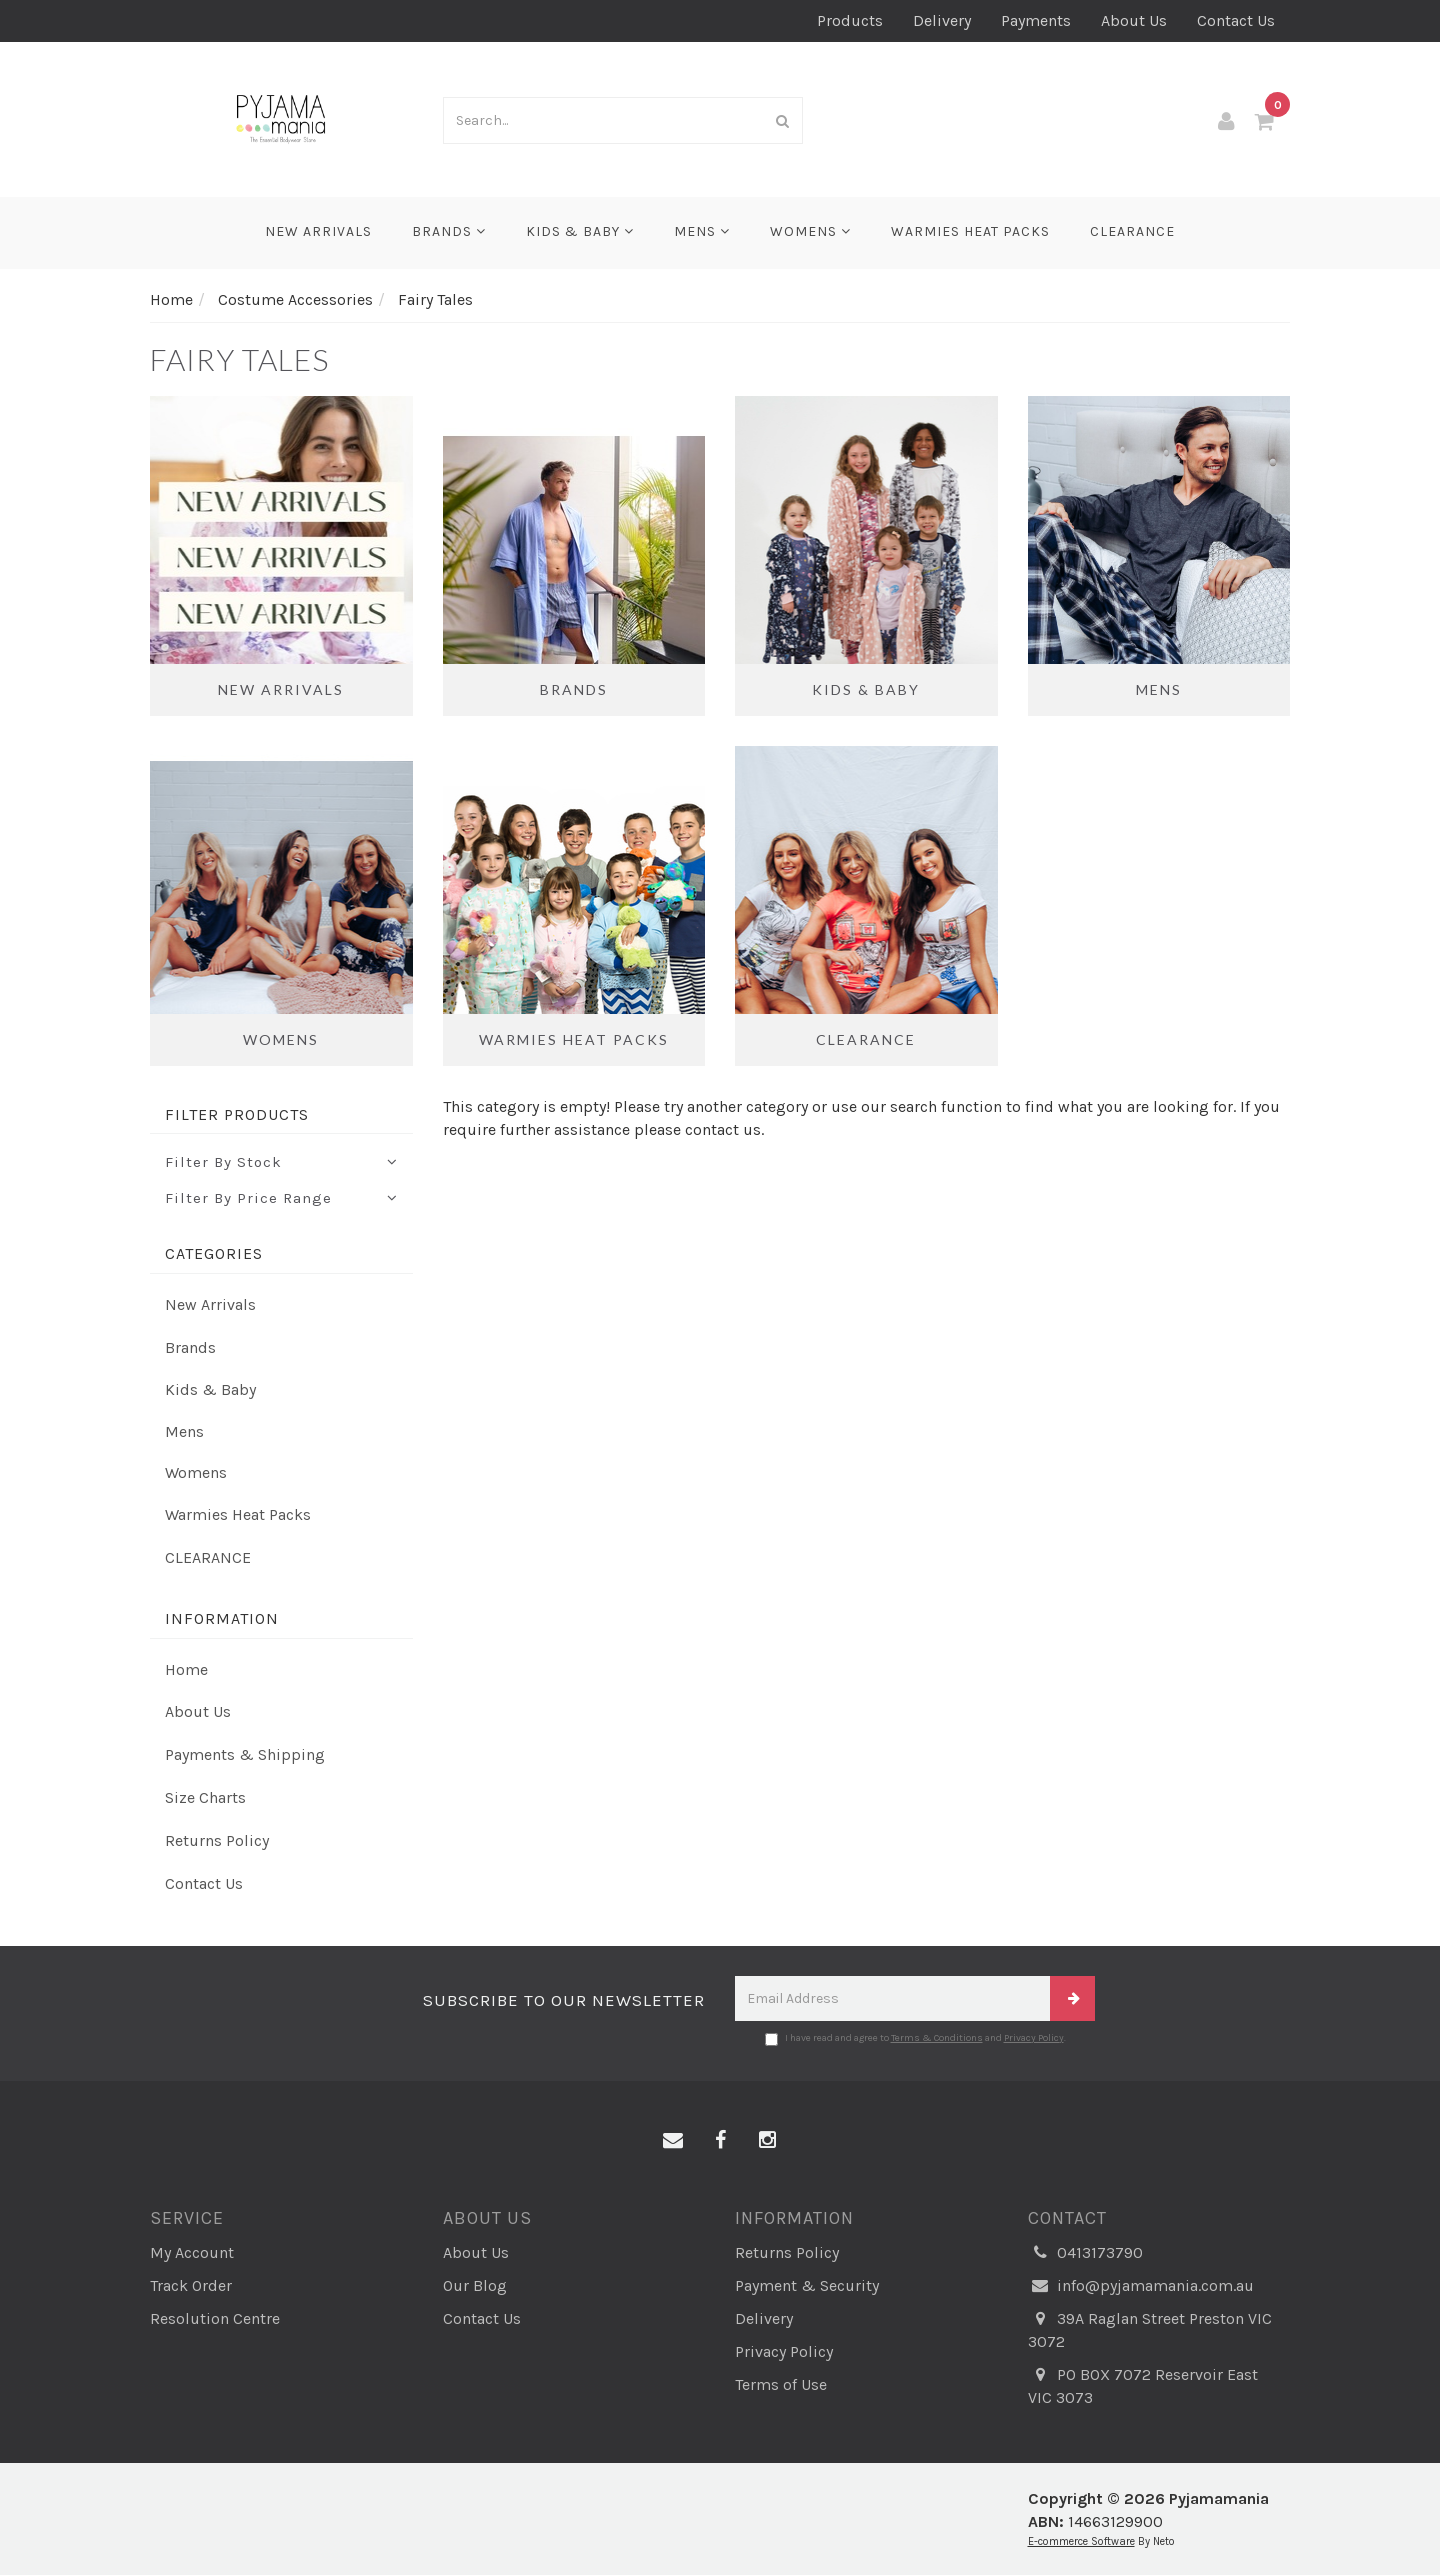 The width and height of the screenshot is (1440, 2575). I want to click on Warmies Heat Packs, so click(970, 231).